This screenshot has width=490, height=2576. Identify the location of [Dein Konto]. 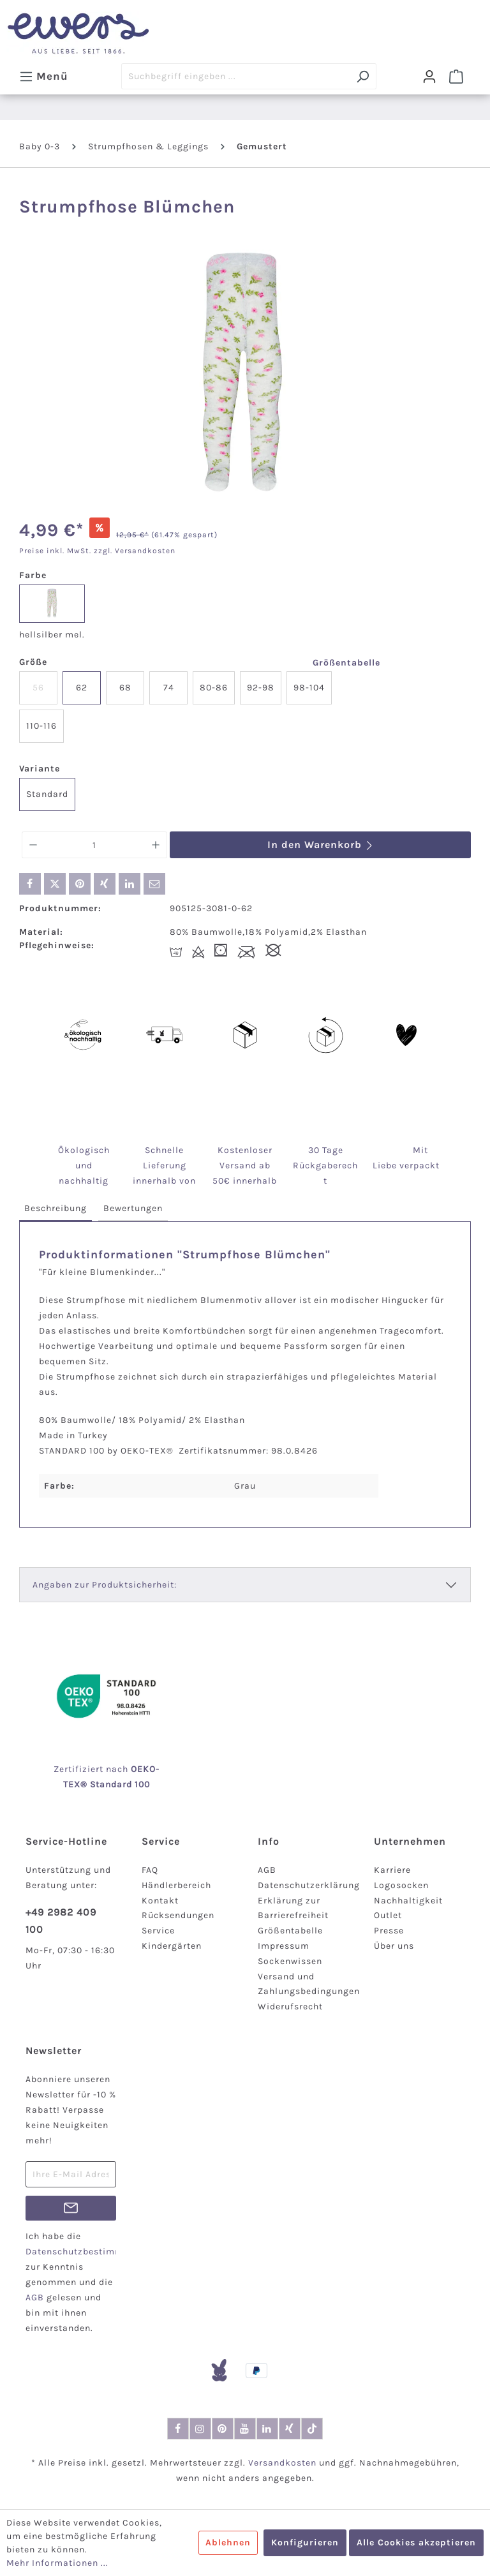
(429, 76).